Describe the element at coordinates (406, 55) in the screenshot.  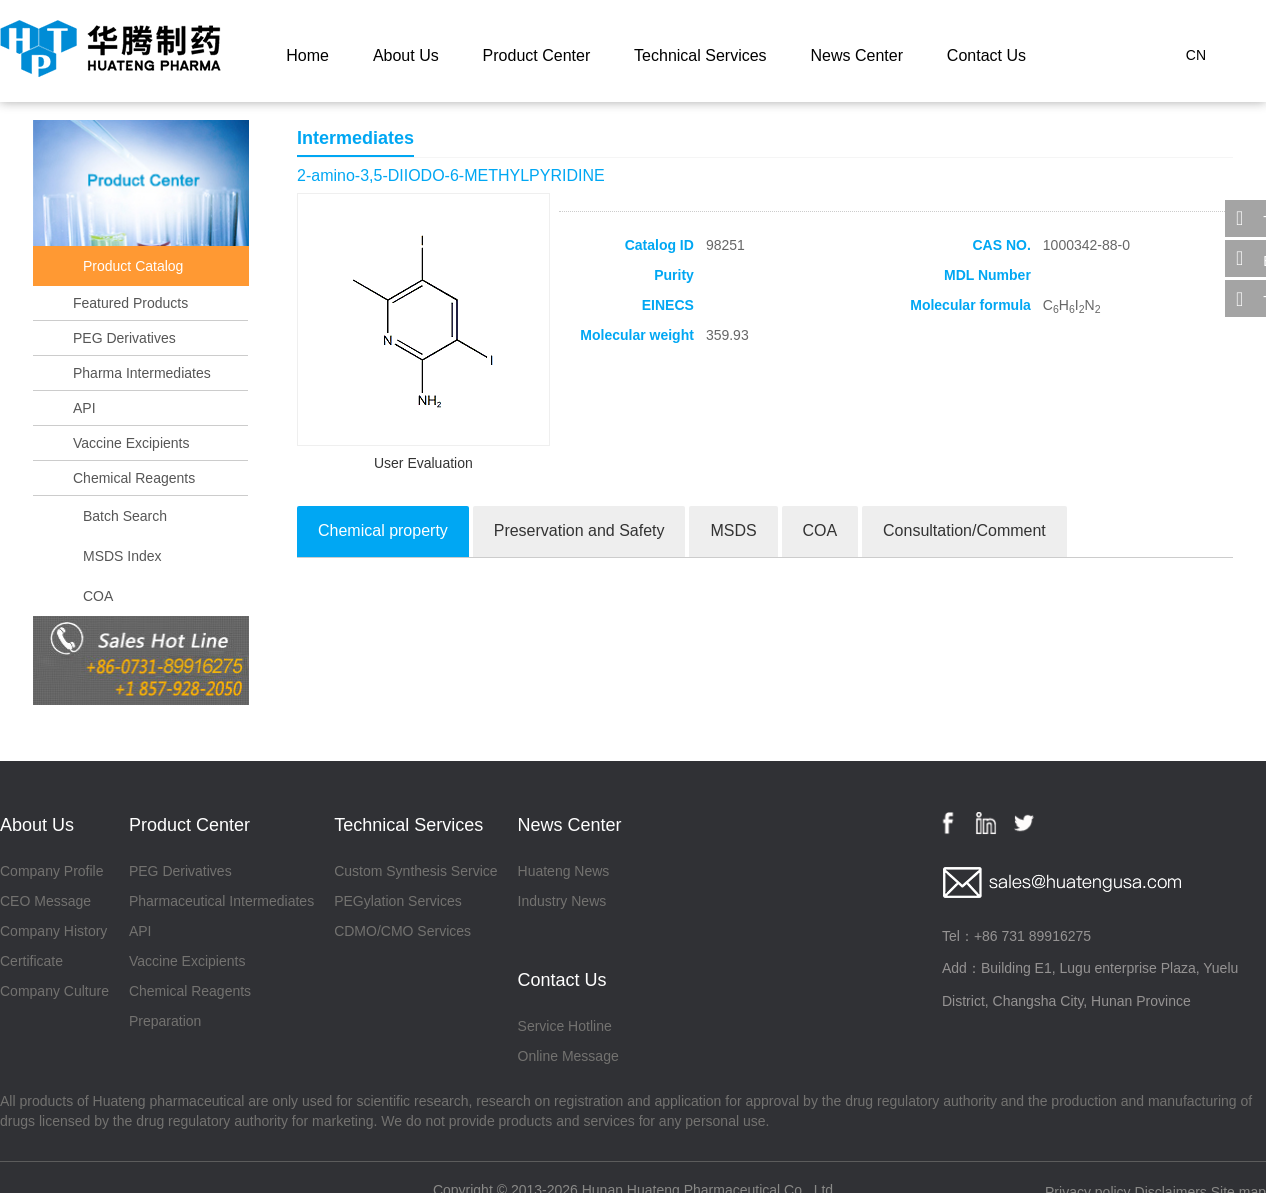
I see `About Us` at that location.